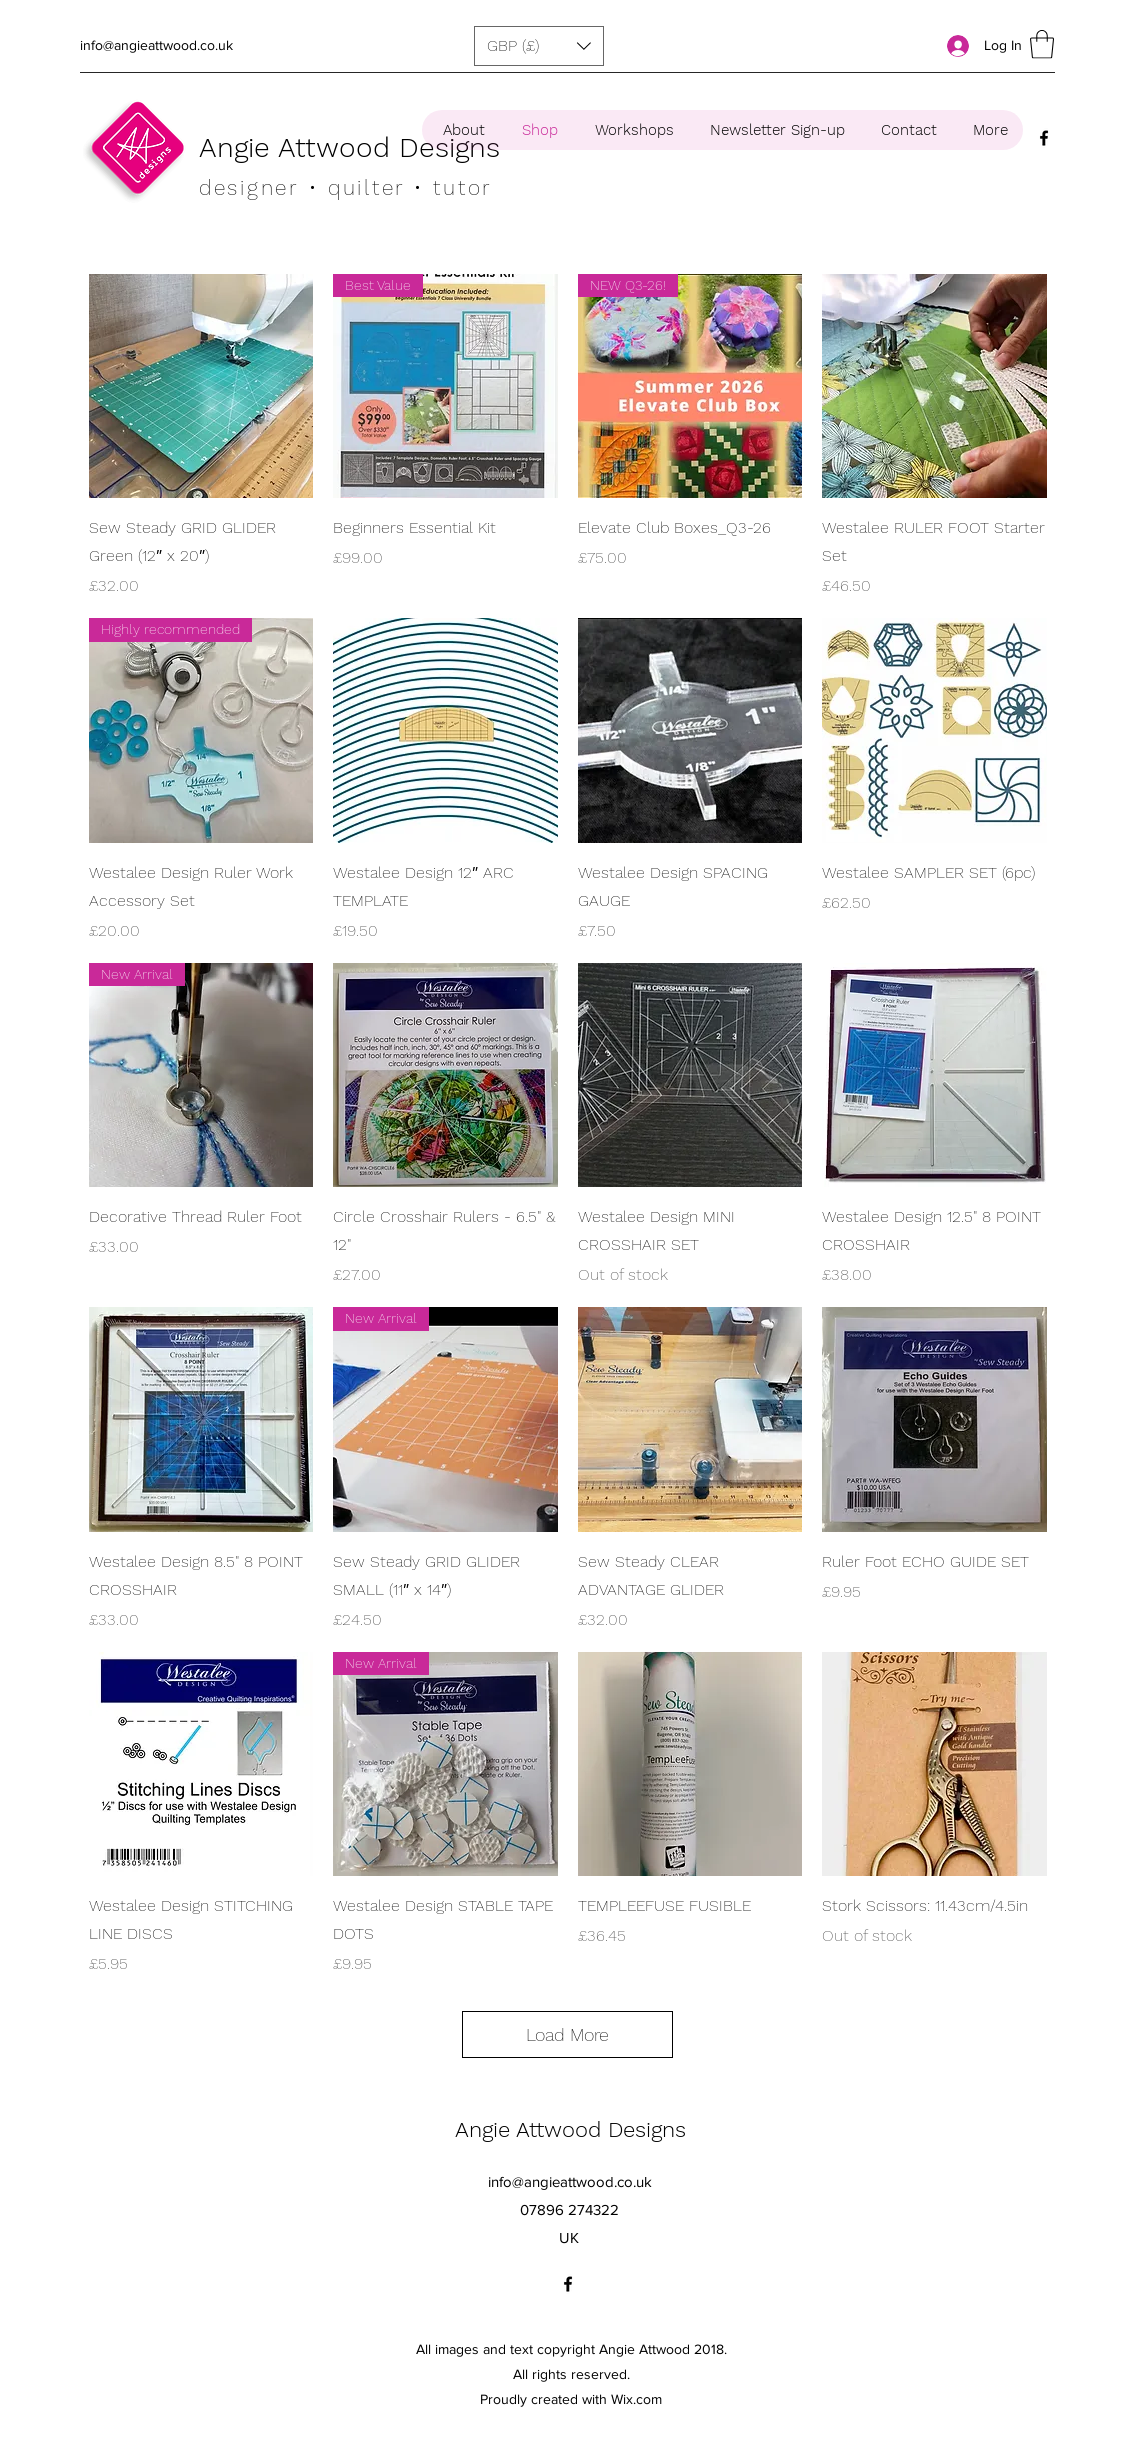 Image resolution: width=1135 pixels, height=2444 pixels. Describe the element at coordinates (567, 2034) in the screenshot. I see `Load More` at that location.